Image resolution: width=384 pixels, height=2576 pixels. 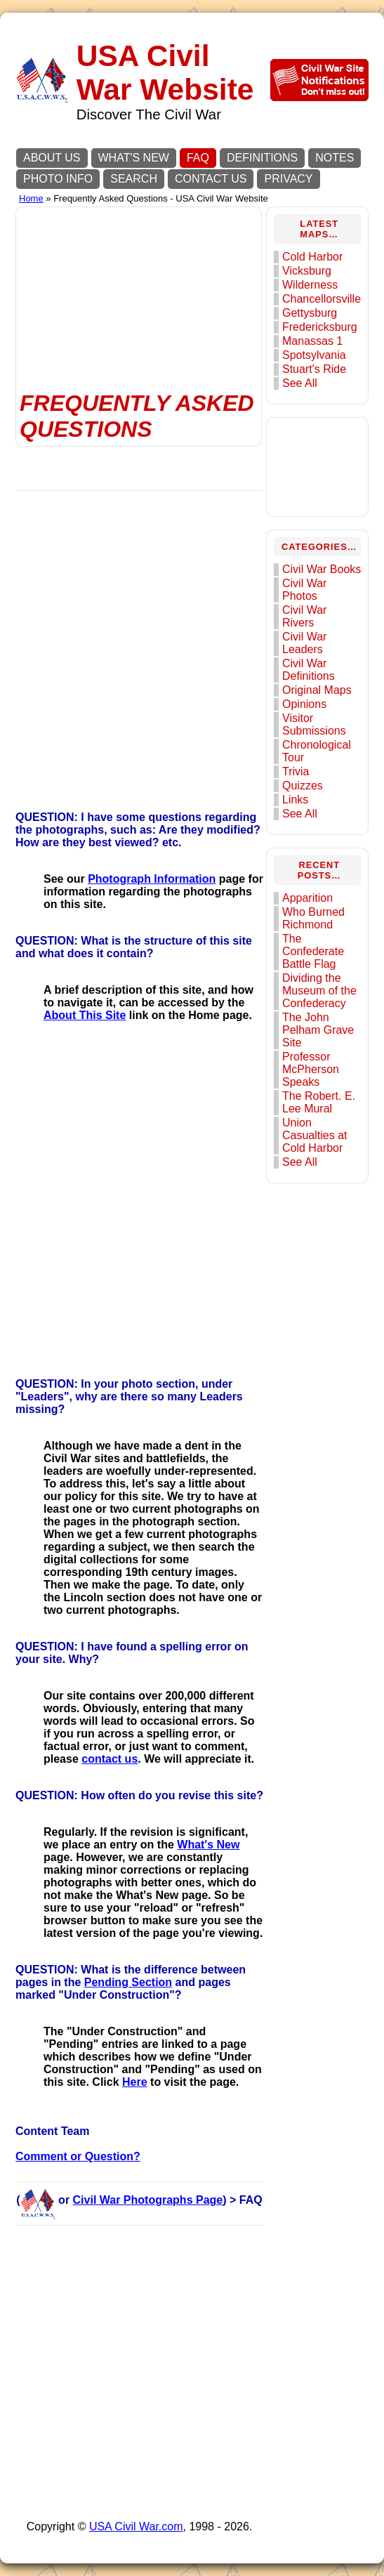 What do you see at coordinates (139, 281) in the screenshot?
I see `[Advertisement]` at bounding box center [139, 281].